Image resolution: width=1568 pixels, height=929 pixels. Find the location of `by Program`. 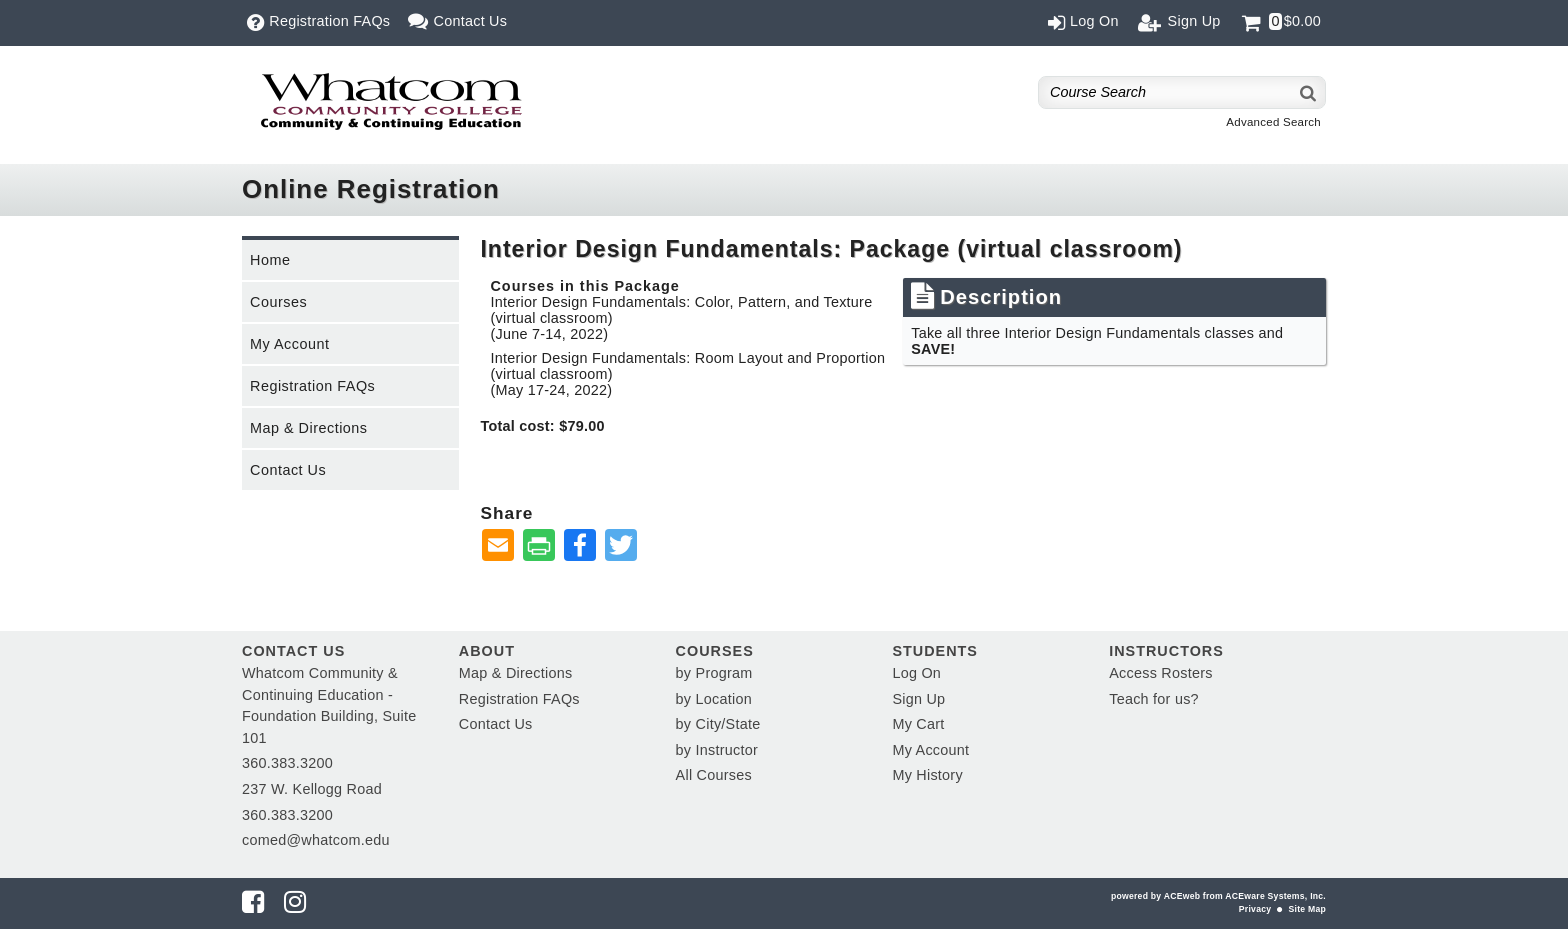

by Program is located at coordinates (714, 673).